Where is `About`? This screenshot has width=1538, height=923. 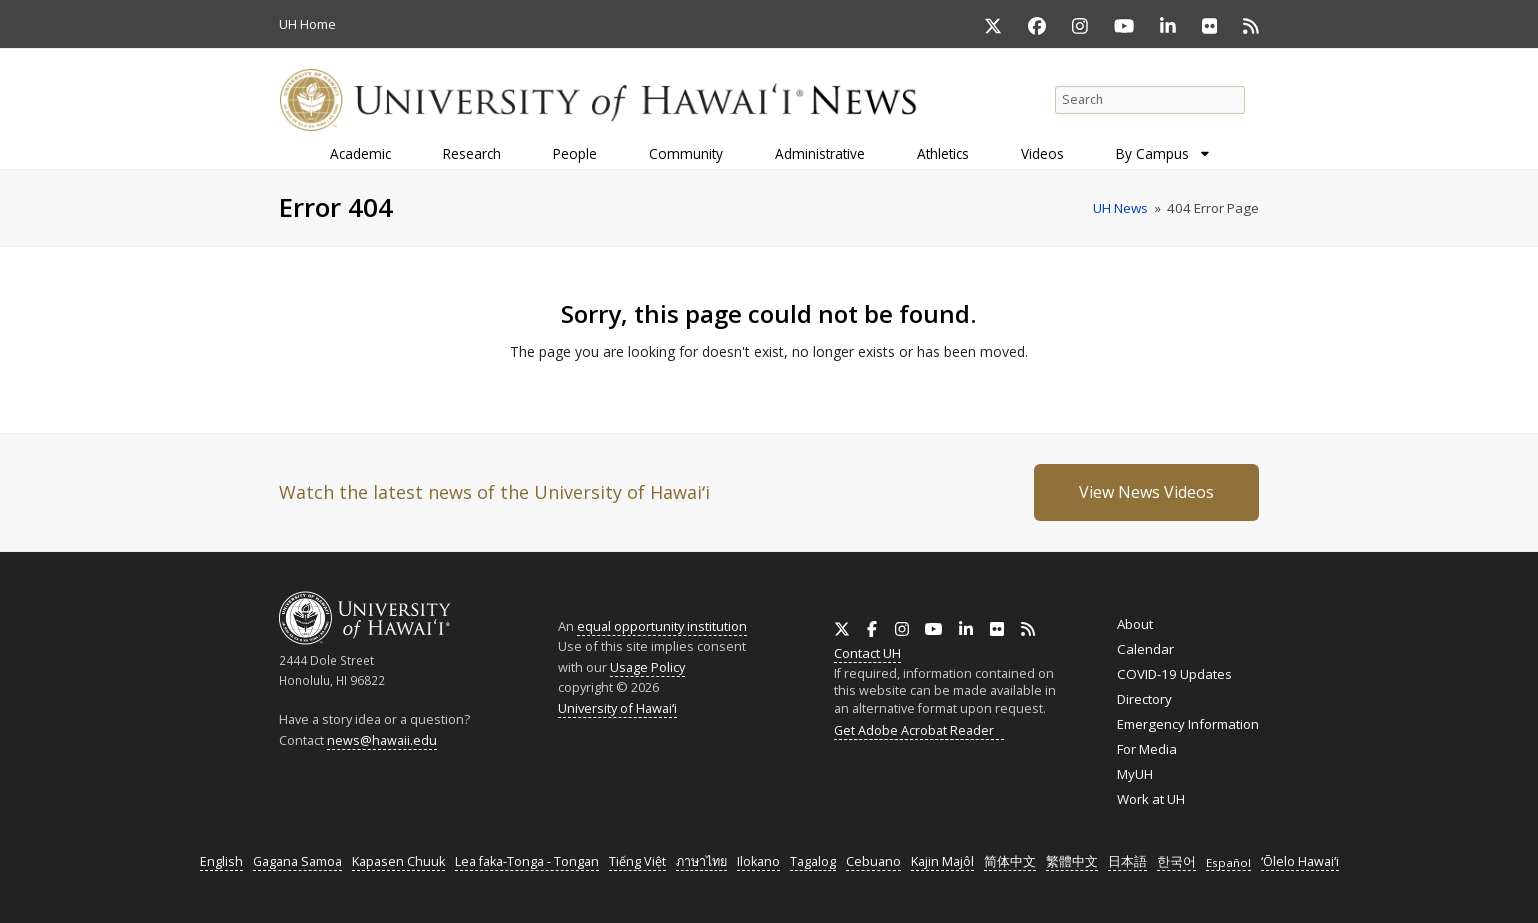
About is located at coordinates (1135, 624).